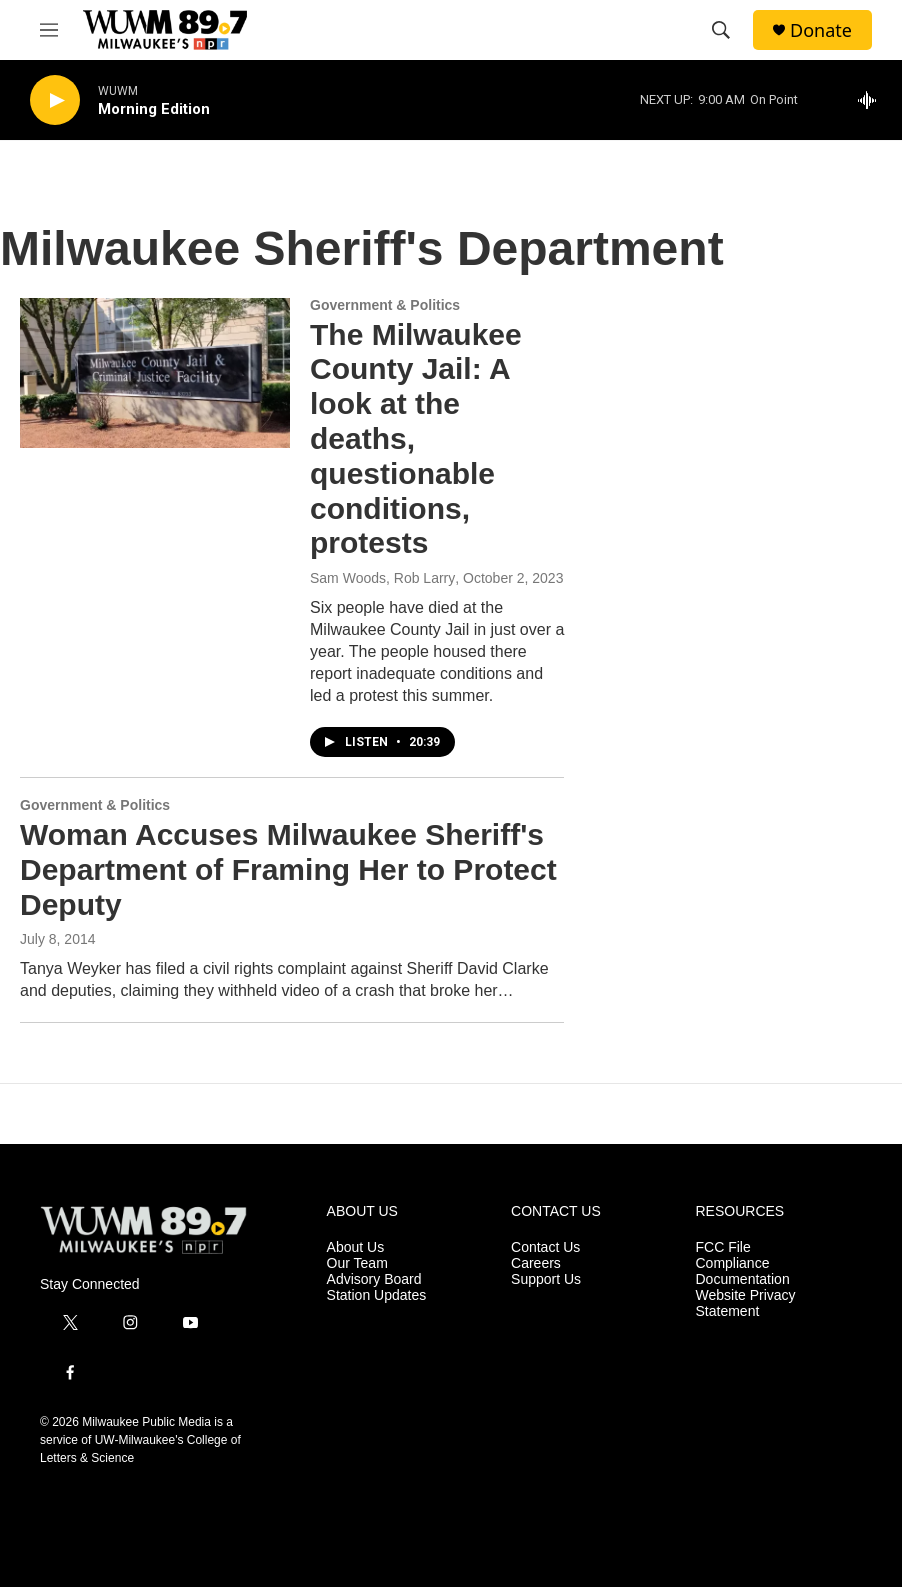 The height and width of the screenshot is (1587, 902). What do you see at coordinates (872, 100) in the screenshot?
I see `[all streams]` at bounding box center [872, 100].